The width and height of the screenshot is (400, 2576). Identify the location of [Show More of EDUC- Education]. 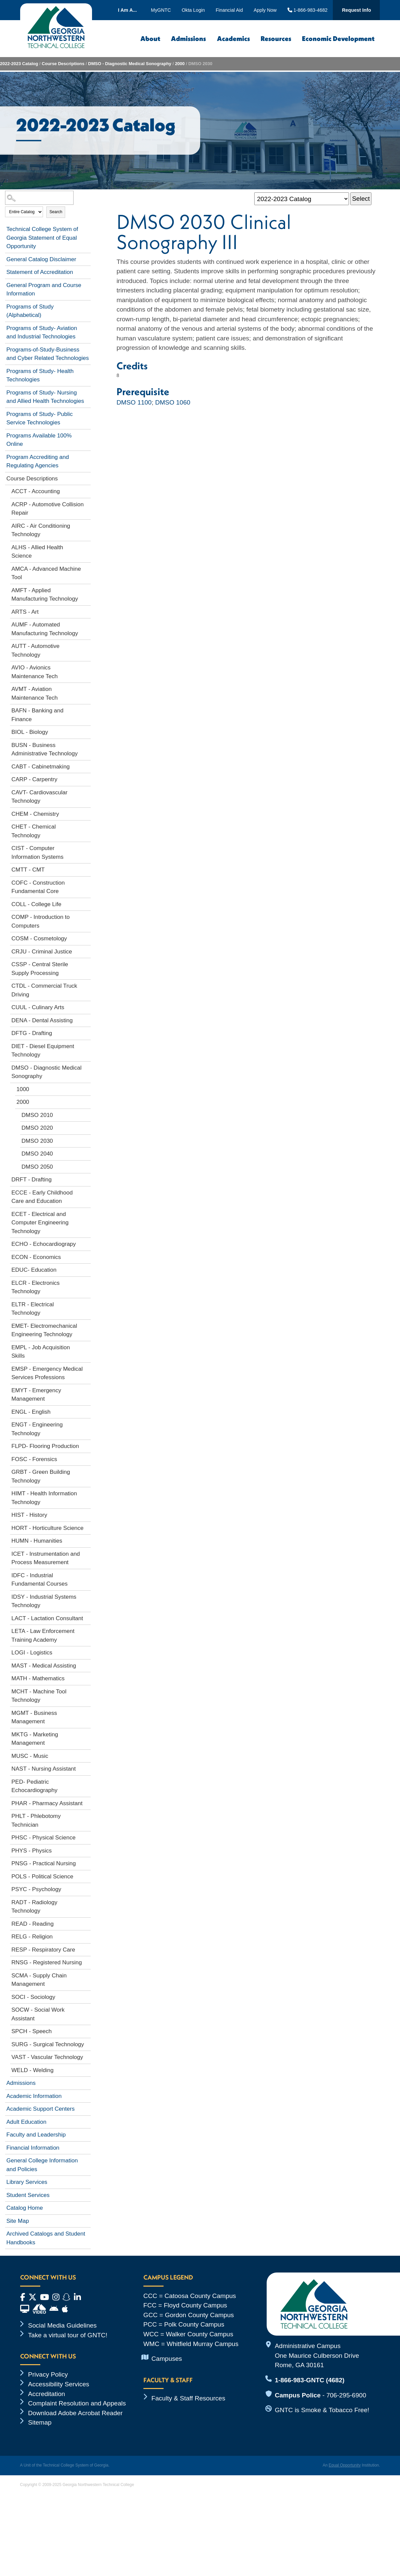
(87, 1268).